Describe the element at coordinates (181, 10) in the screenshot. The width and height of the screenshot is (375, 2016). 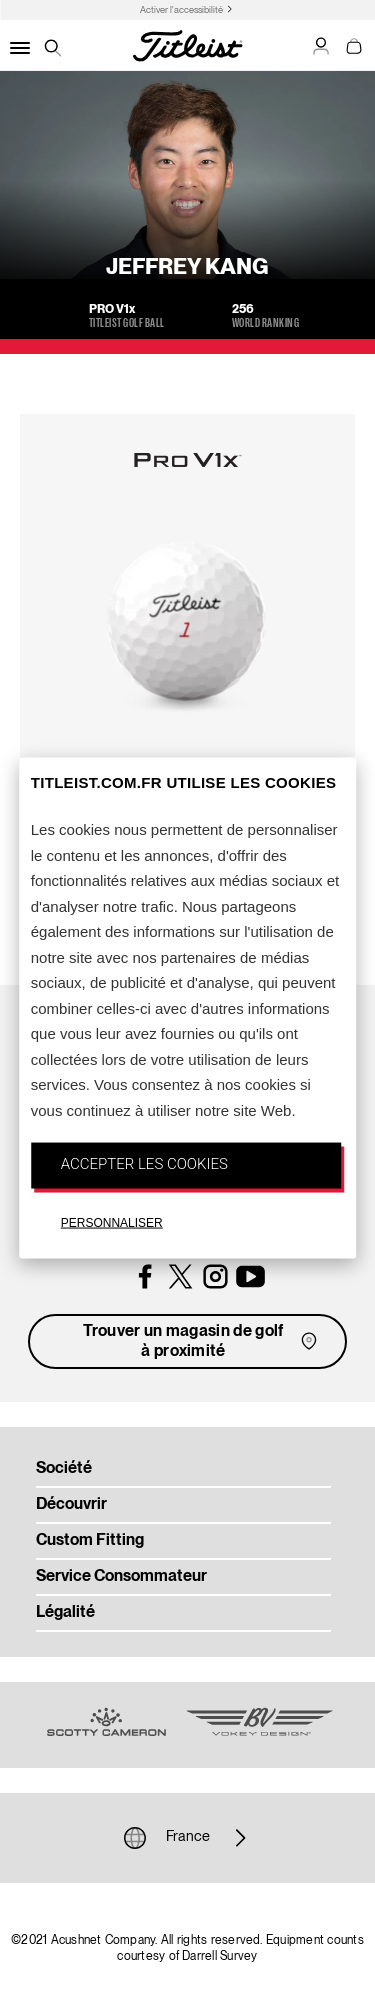
I see `Activer l'accessibilité` at that location.